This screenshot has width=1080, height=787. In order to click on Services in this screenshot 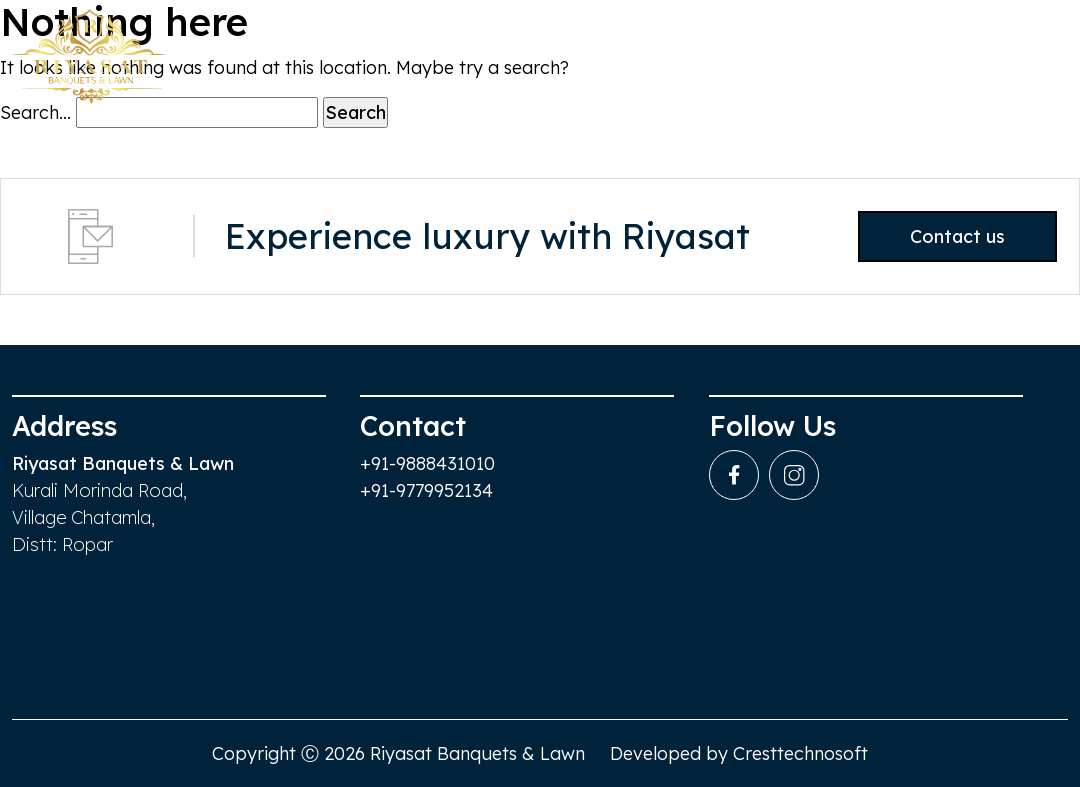, I will do `click(824, 60)`.